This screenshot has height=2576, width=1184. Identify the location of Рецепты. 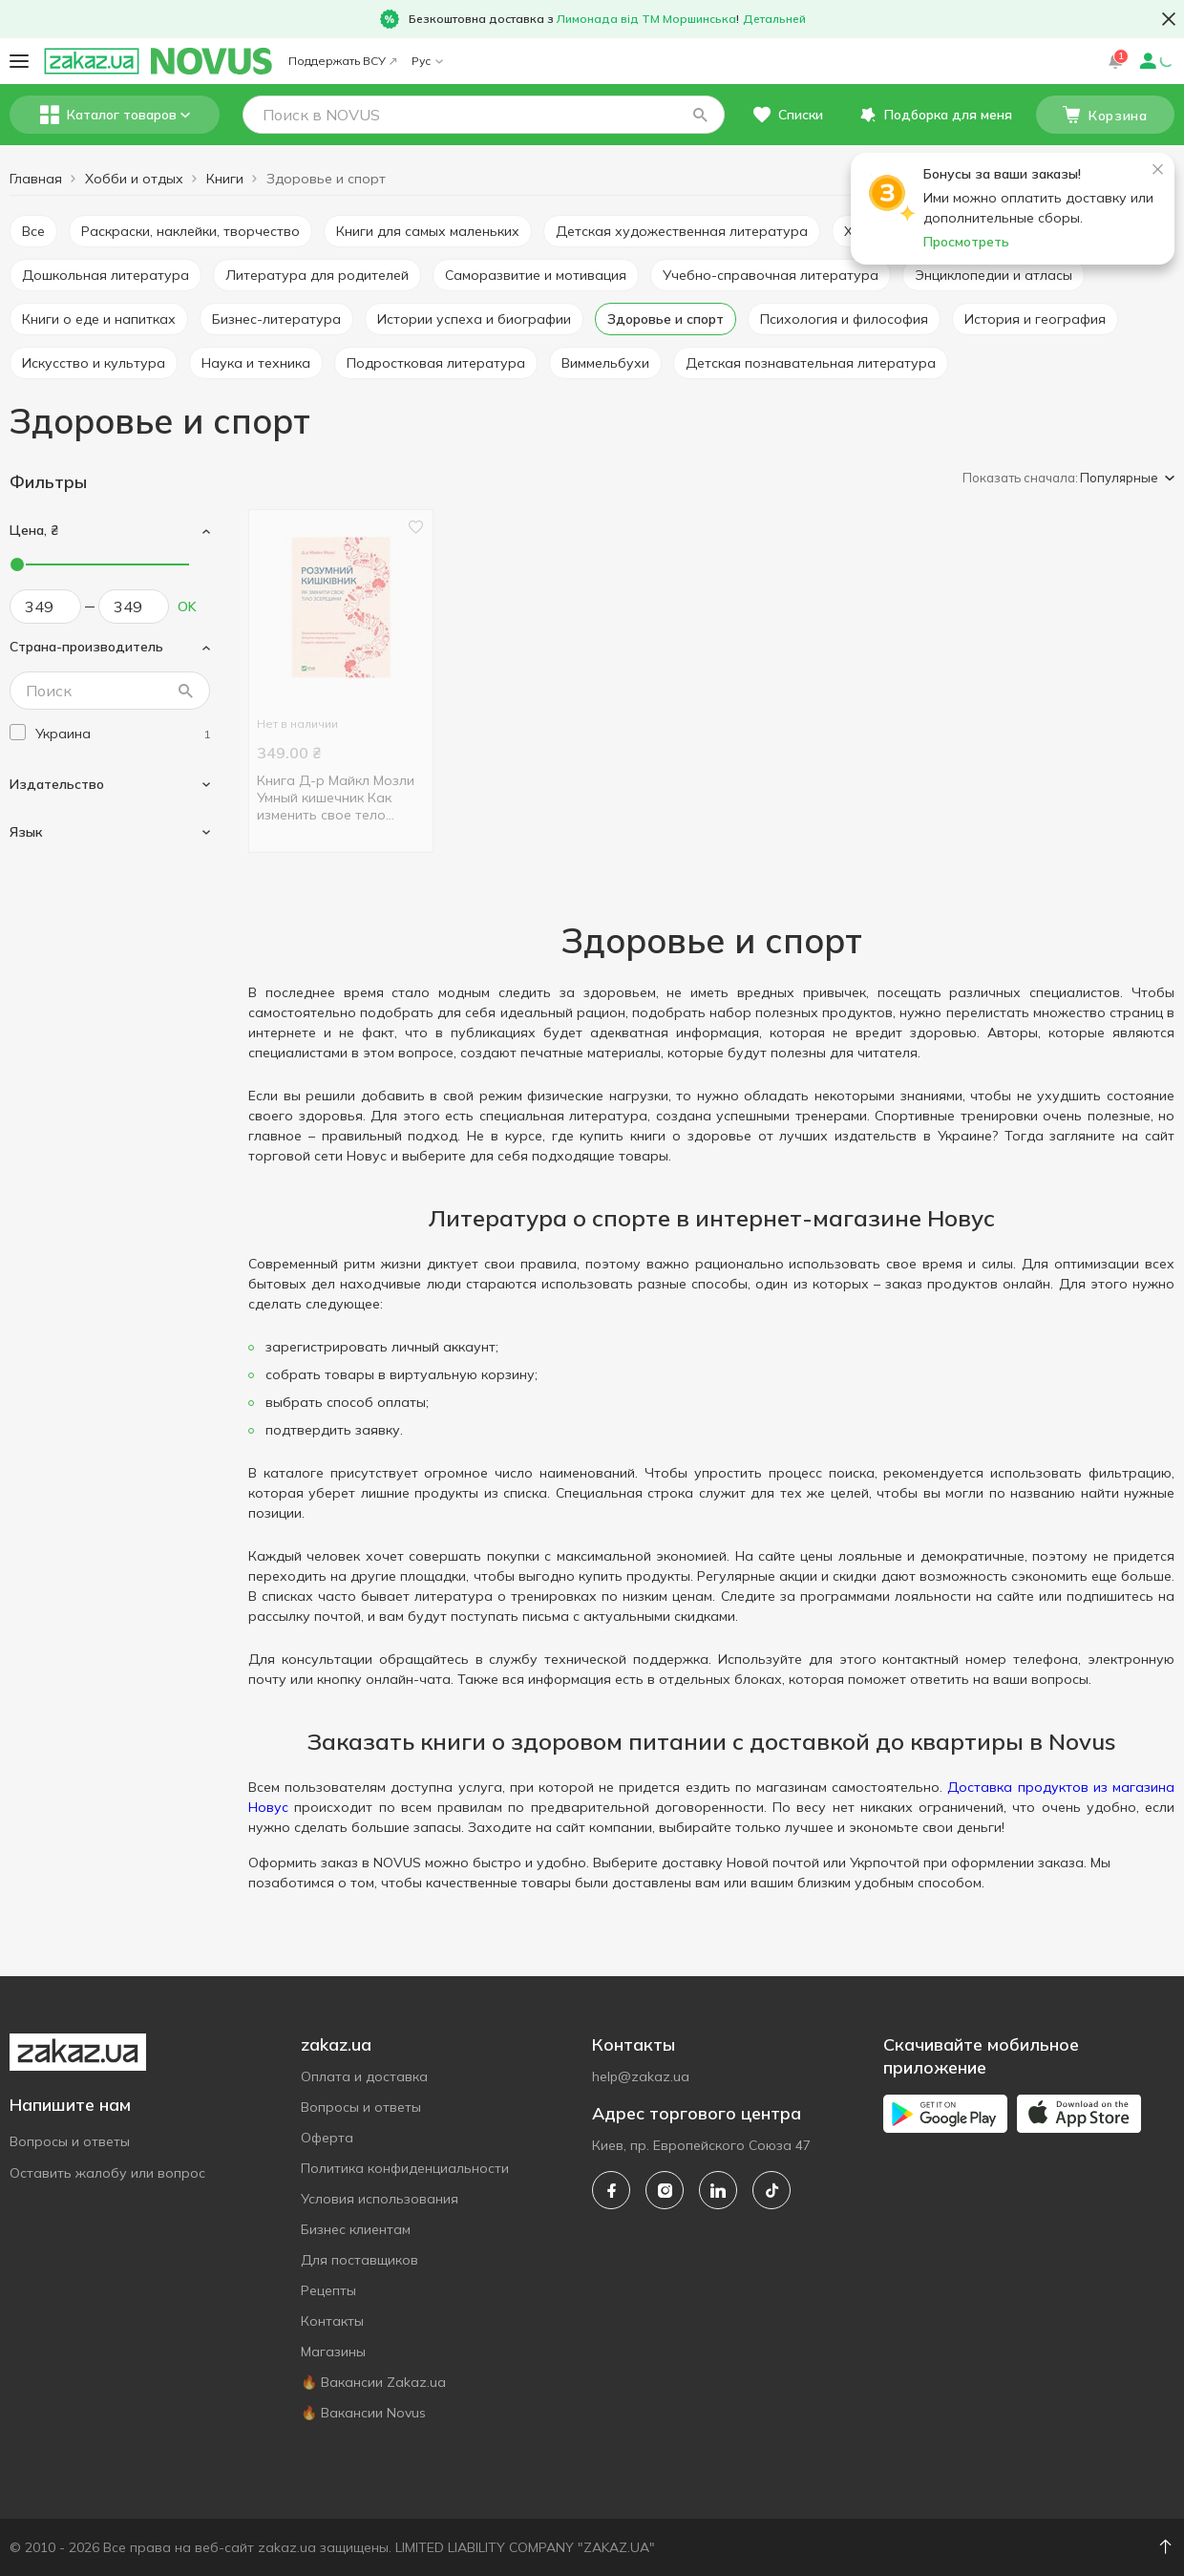
(328, 2290).